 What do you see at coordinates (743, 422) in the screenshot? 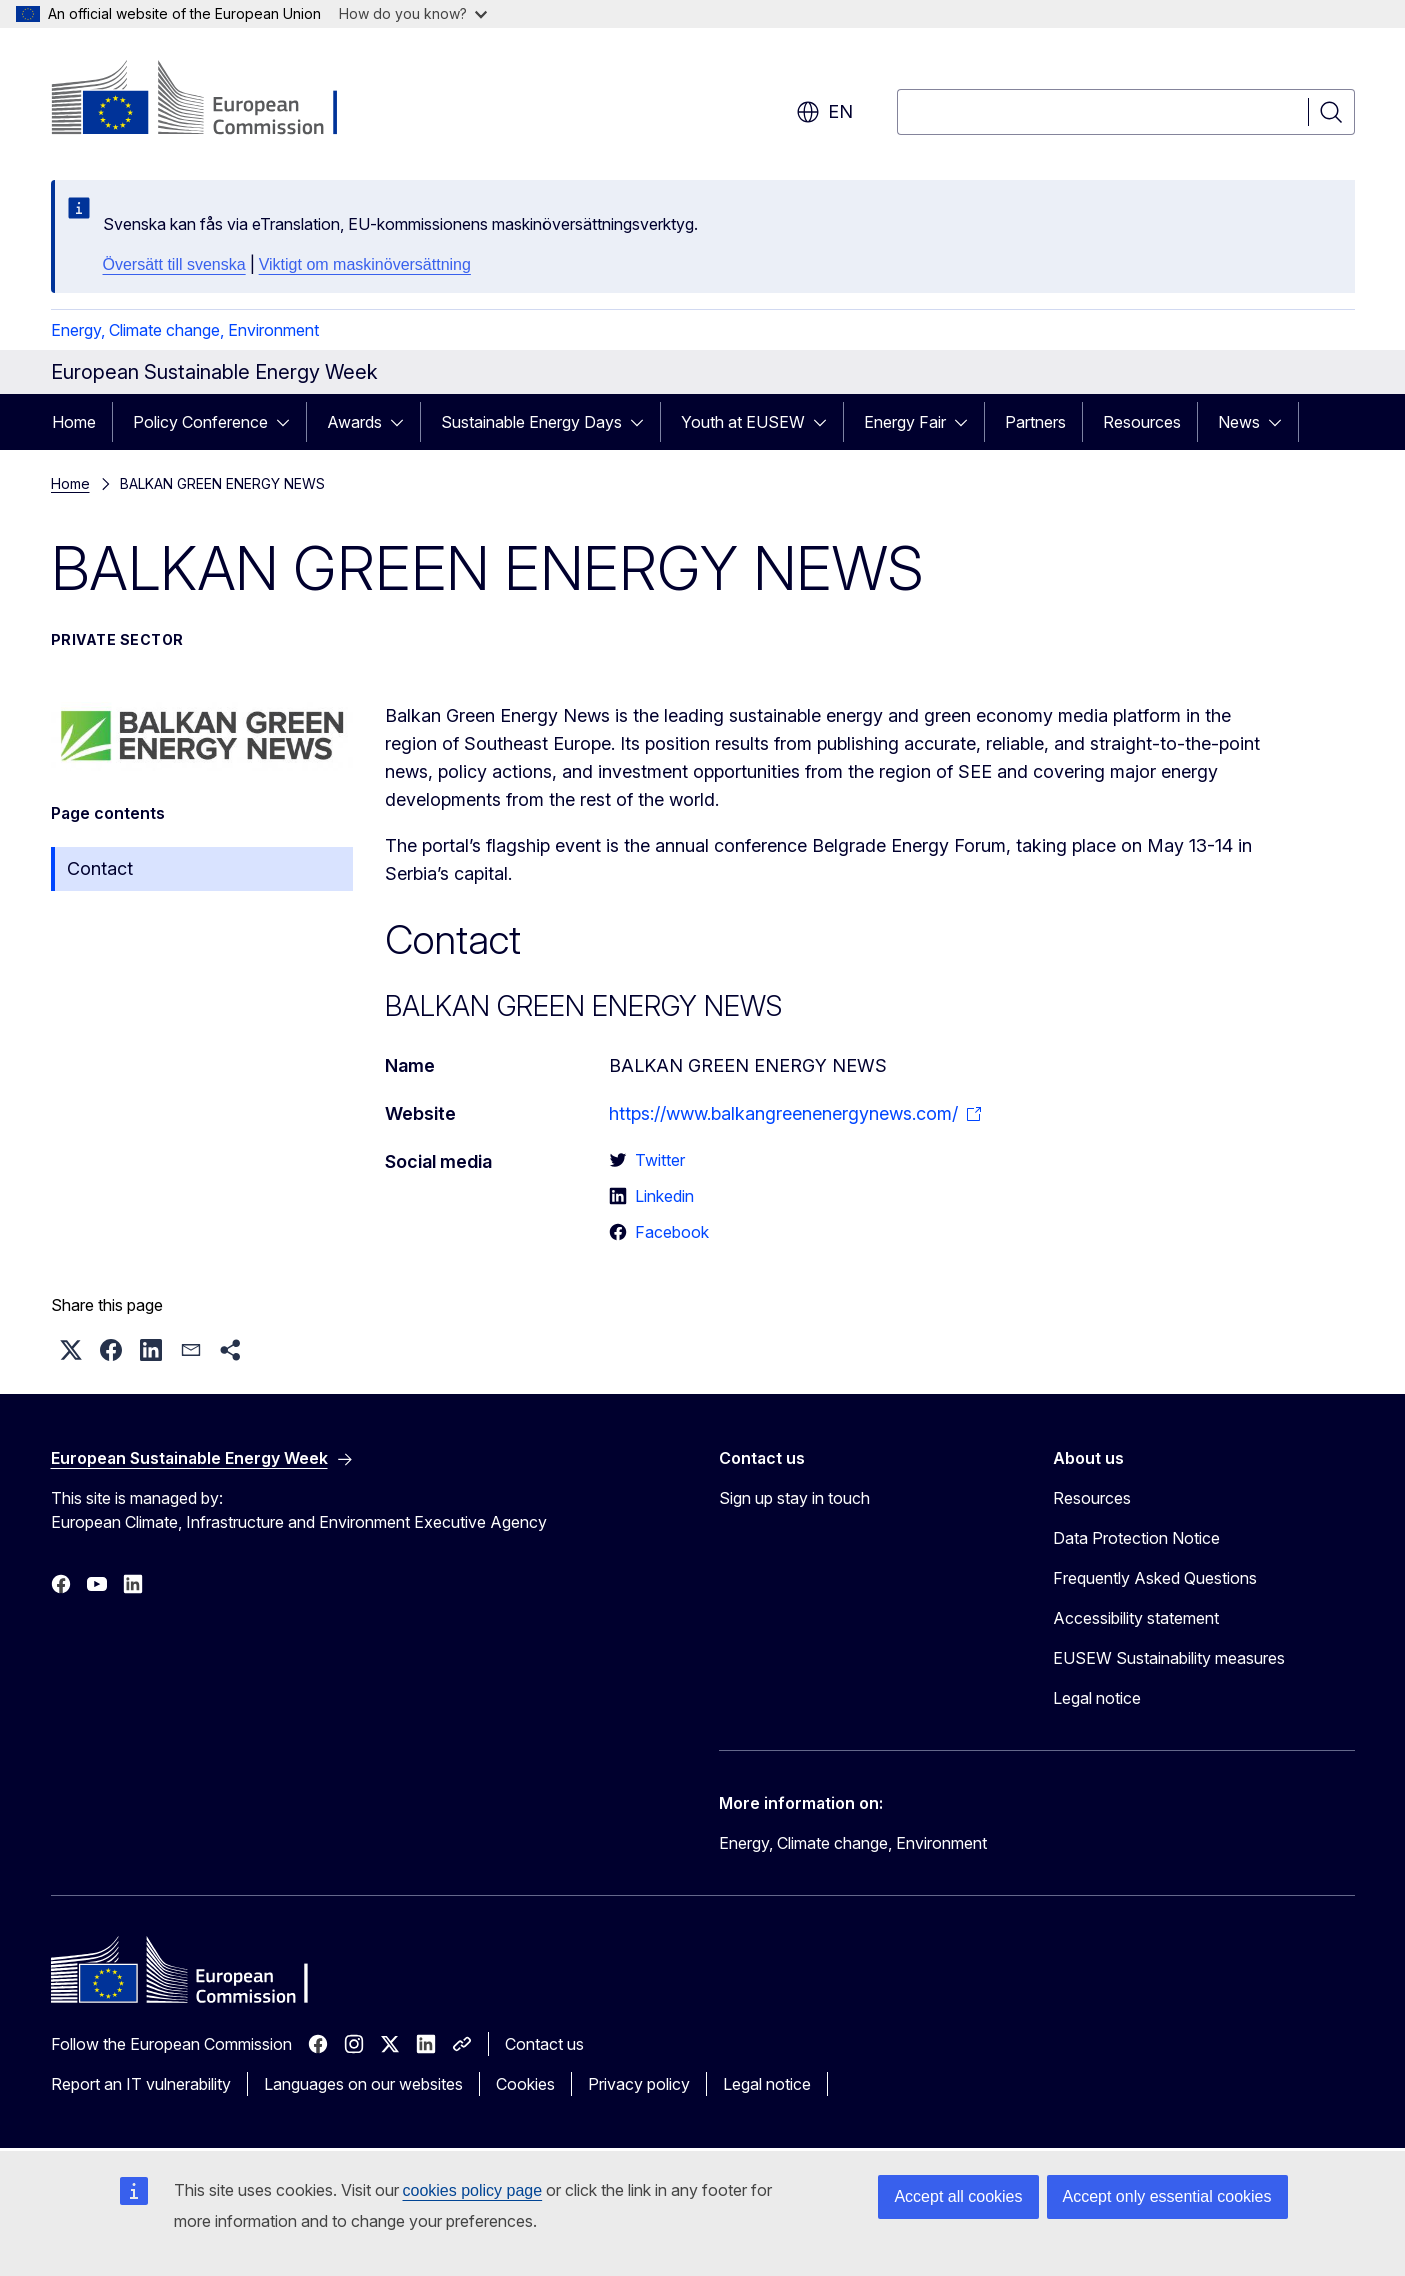
I see `Youth at EUSEW` at bounding box center [743, 422].